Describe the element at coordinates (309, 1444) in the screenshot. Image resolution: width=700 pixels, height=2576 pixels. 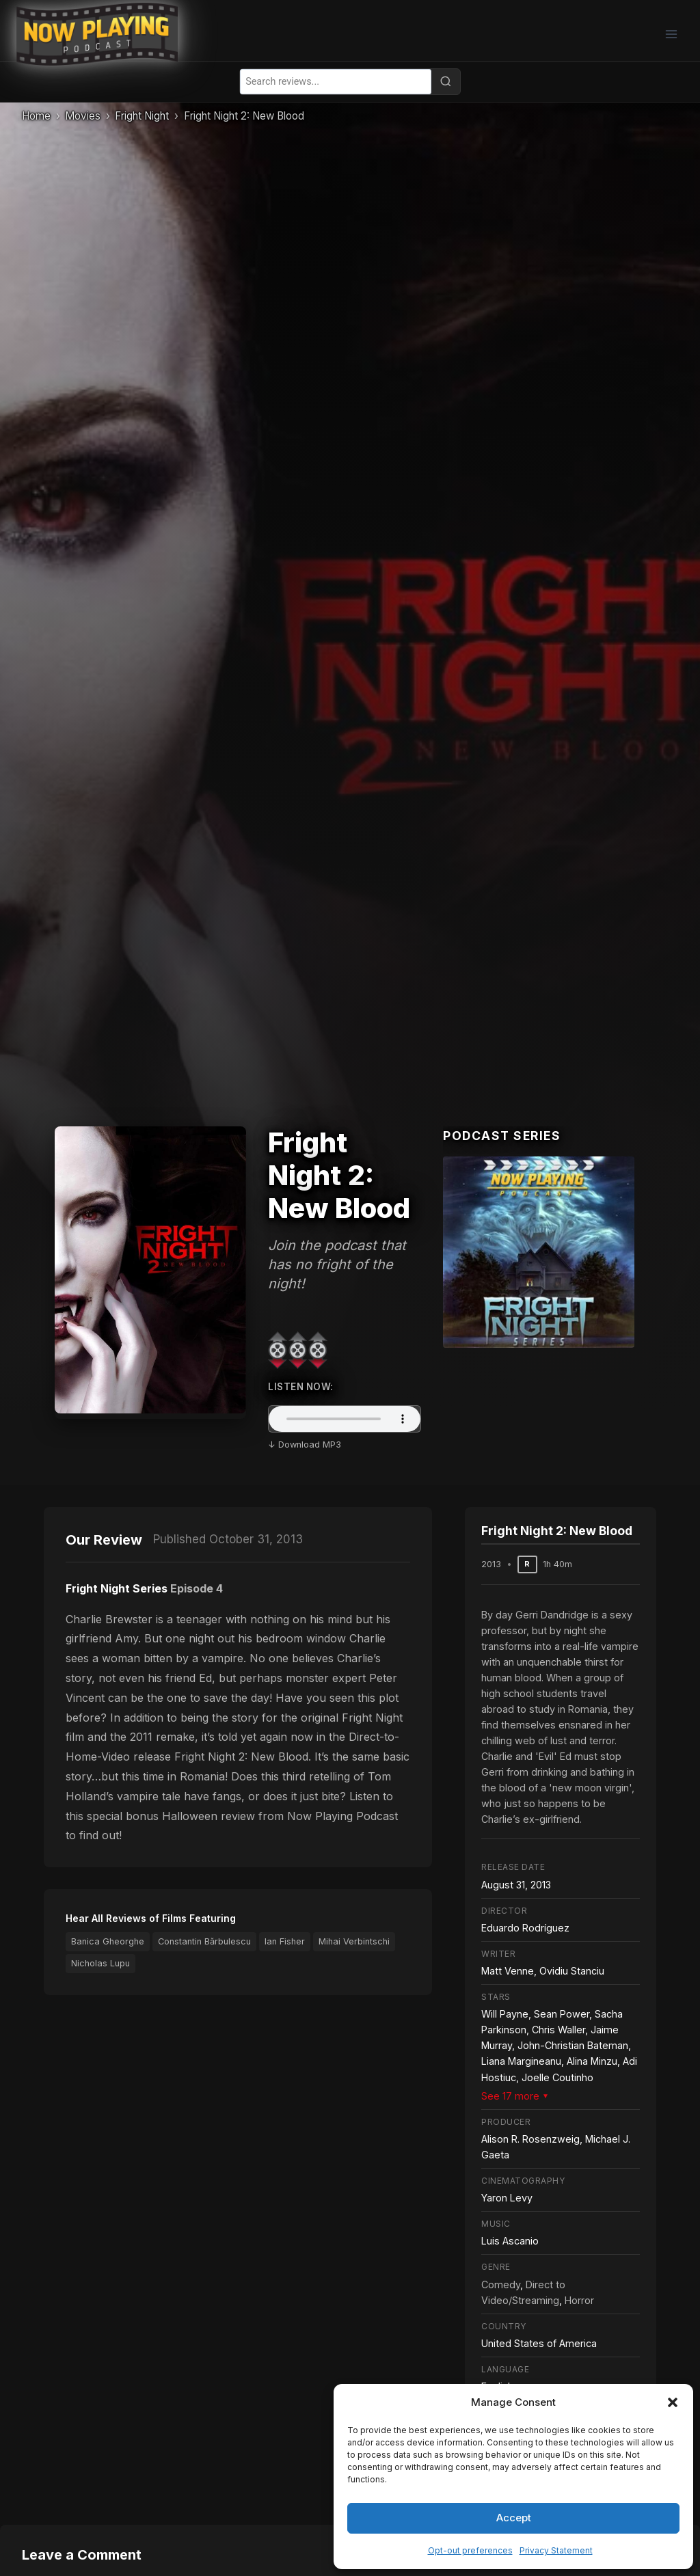
I see `Download MP3` at that location.